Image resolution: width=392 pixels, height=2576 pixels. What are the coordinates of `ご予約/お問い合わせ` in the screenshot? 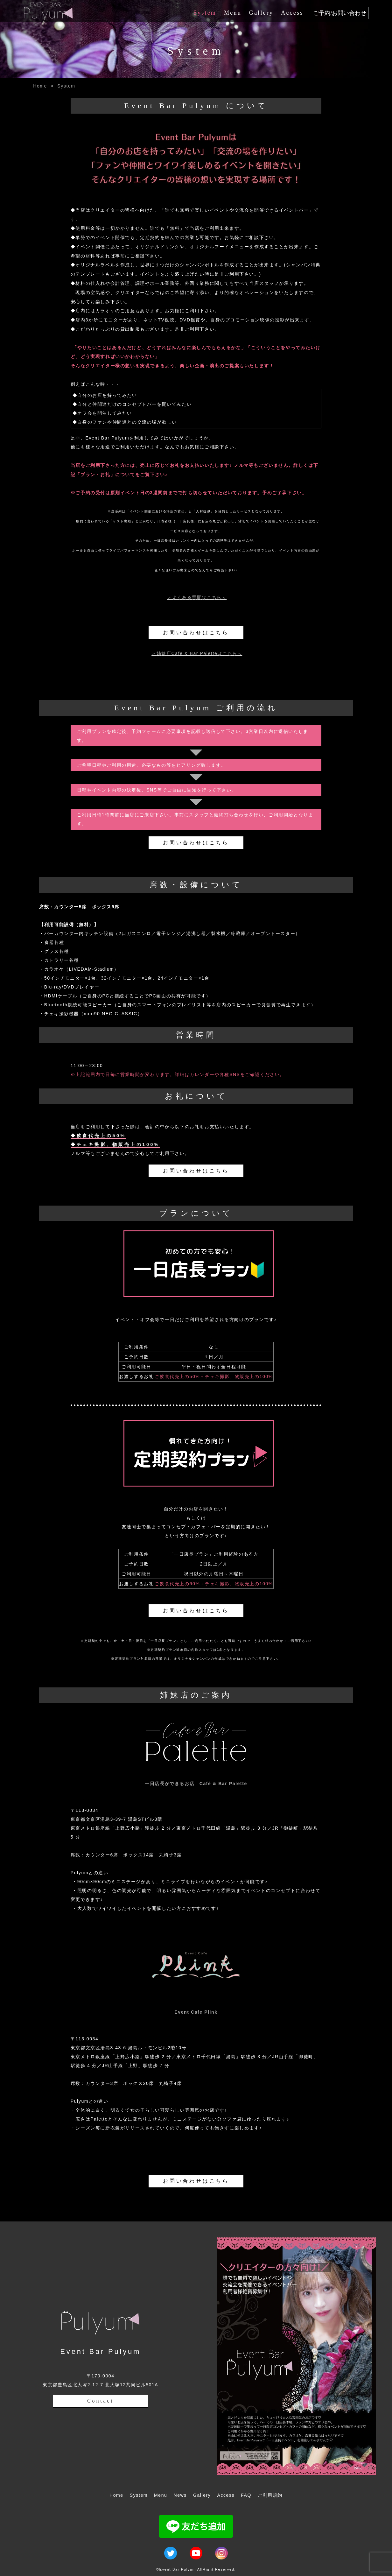 It's located at (339, 13).